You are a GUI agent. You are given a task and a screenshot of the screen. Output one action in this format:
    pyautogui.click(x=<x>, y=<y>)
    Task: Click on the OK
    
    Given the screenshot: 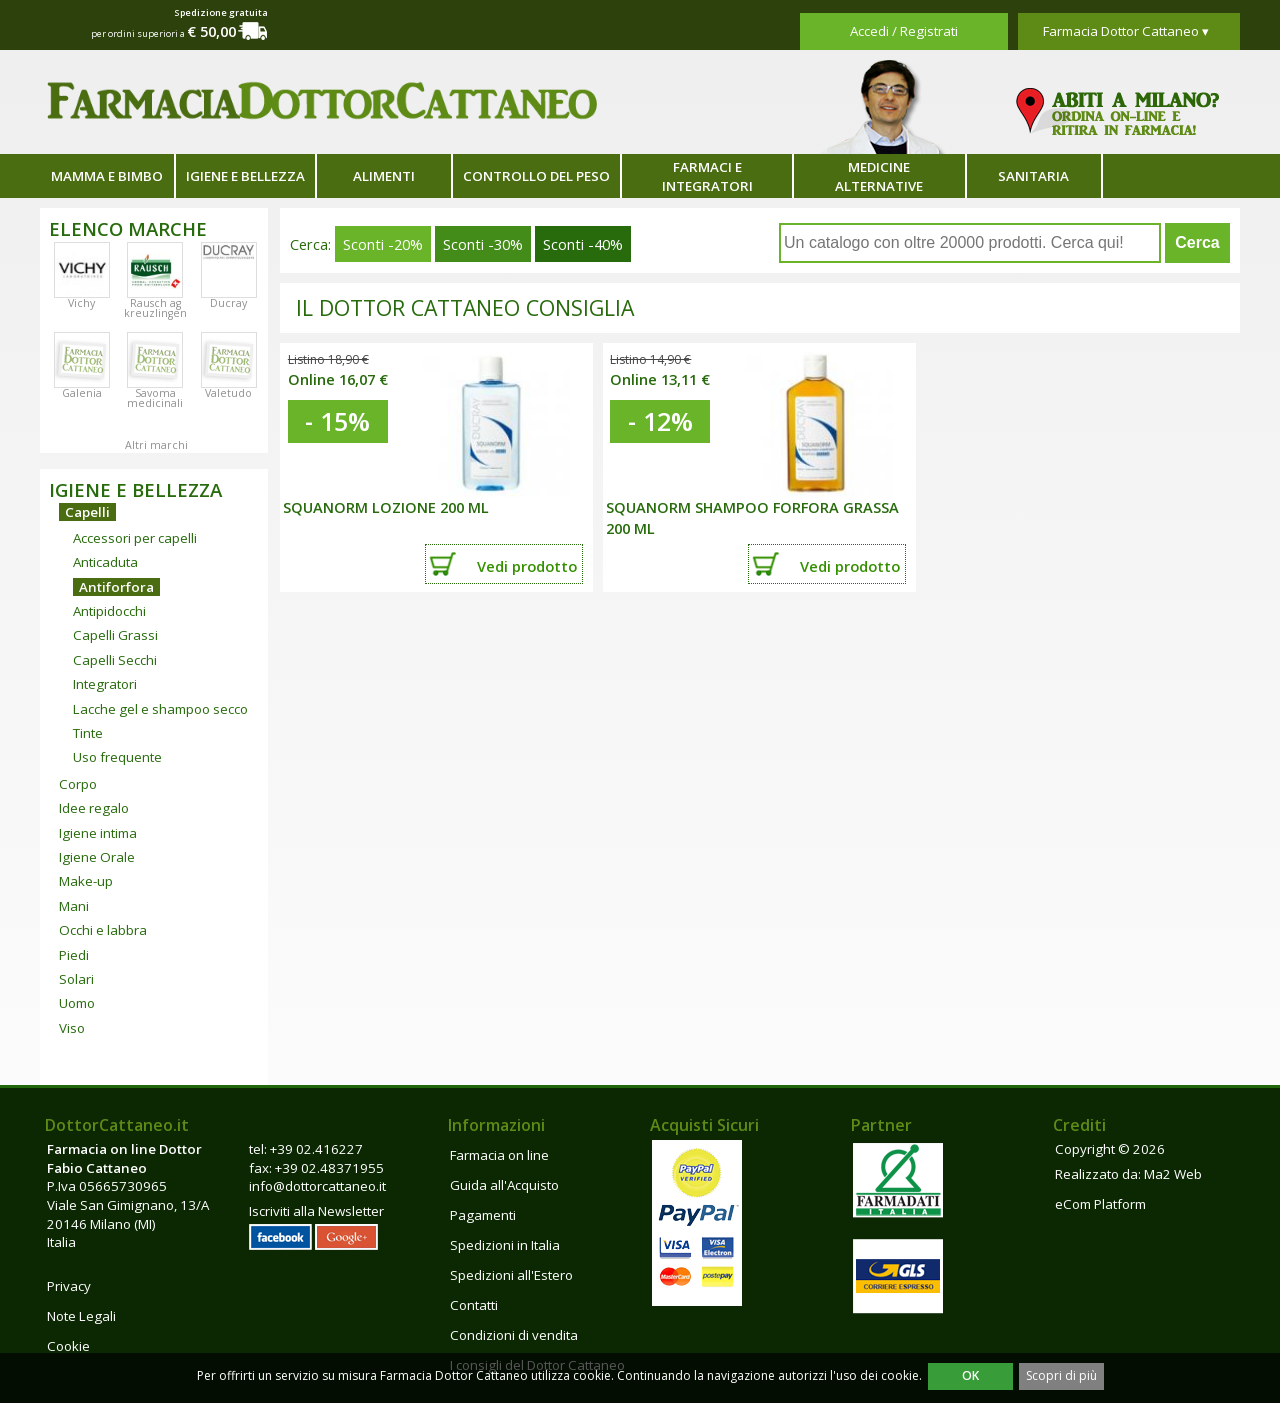 What is the action you would take?
    pyautogui.click(x=970, y=1375)
    